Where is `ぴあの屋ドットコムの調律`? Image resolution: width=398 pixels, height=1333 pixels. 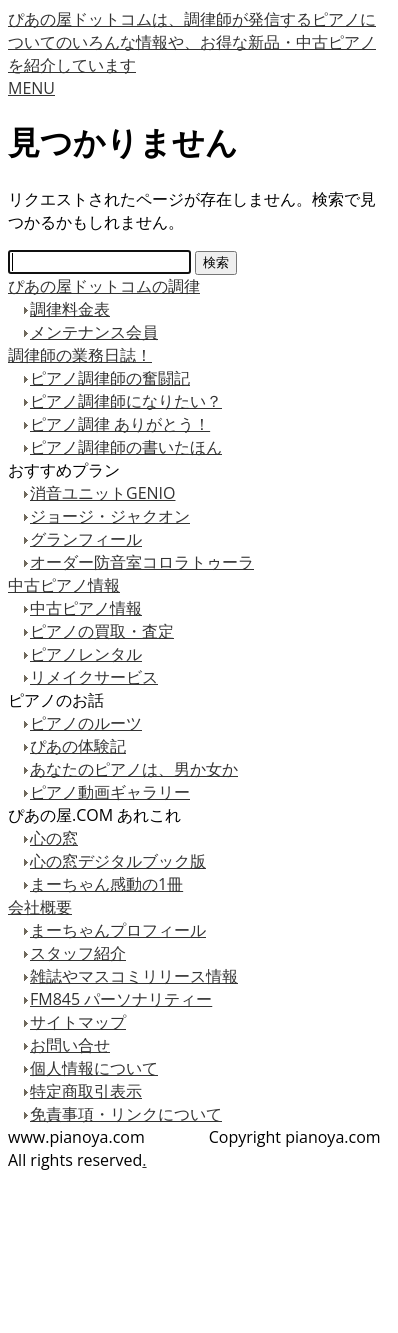
ぴあの屋ドットコムの調律 is located at coordinates (104, 286).